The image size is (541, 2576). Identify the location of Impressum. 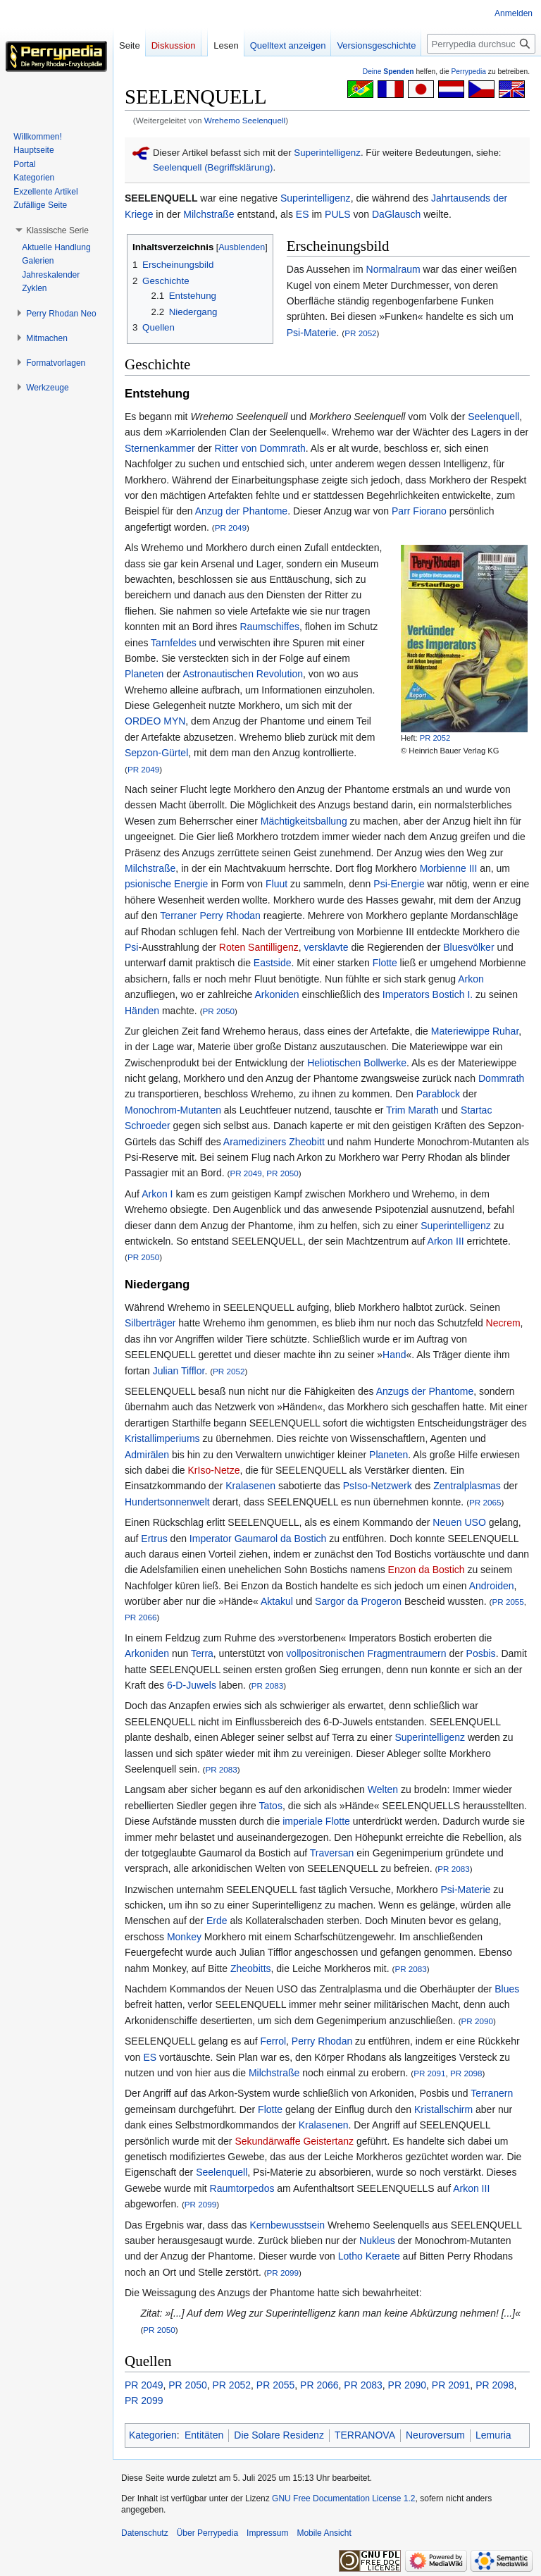
(267, 2533).